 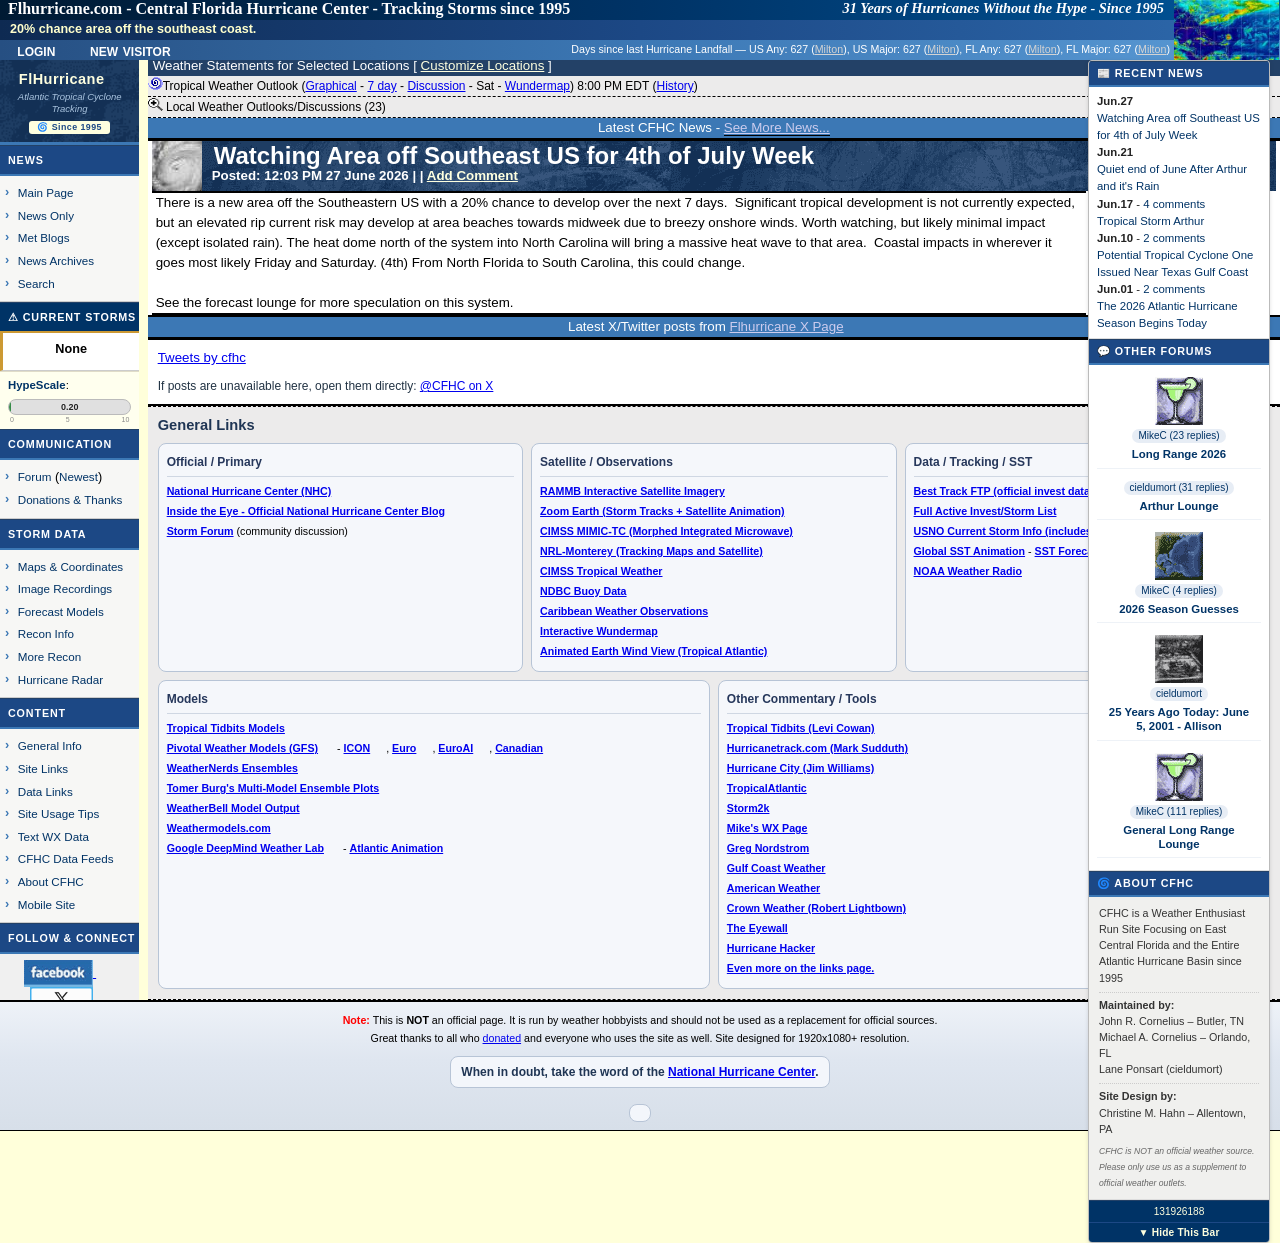 I want to click on General Long Range Lounge, so click(x=1178, y=837).